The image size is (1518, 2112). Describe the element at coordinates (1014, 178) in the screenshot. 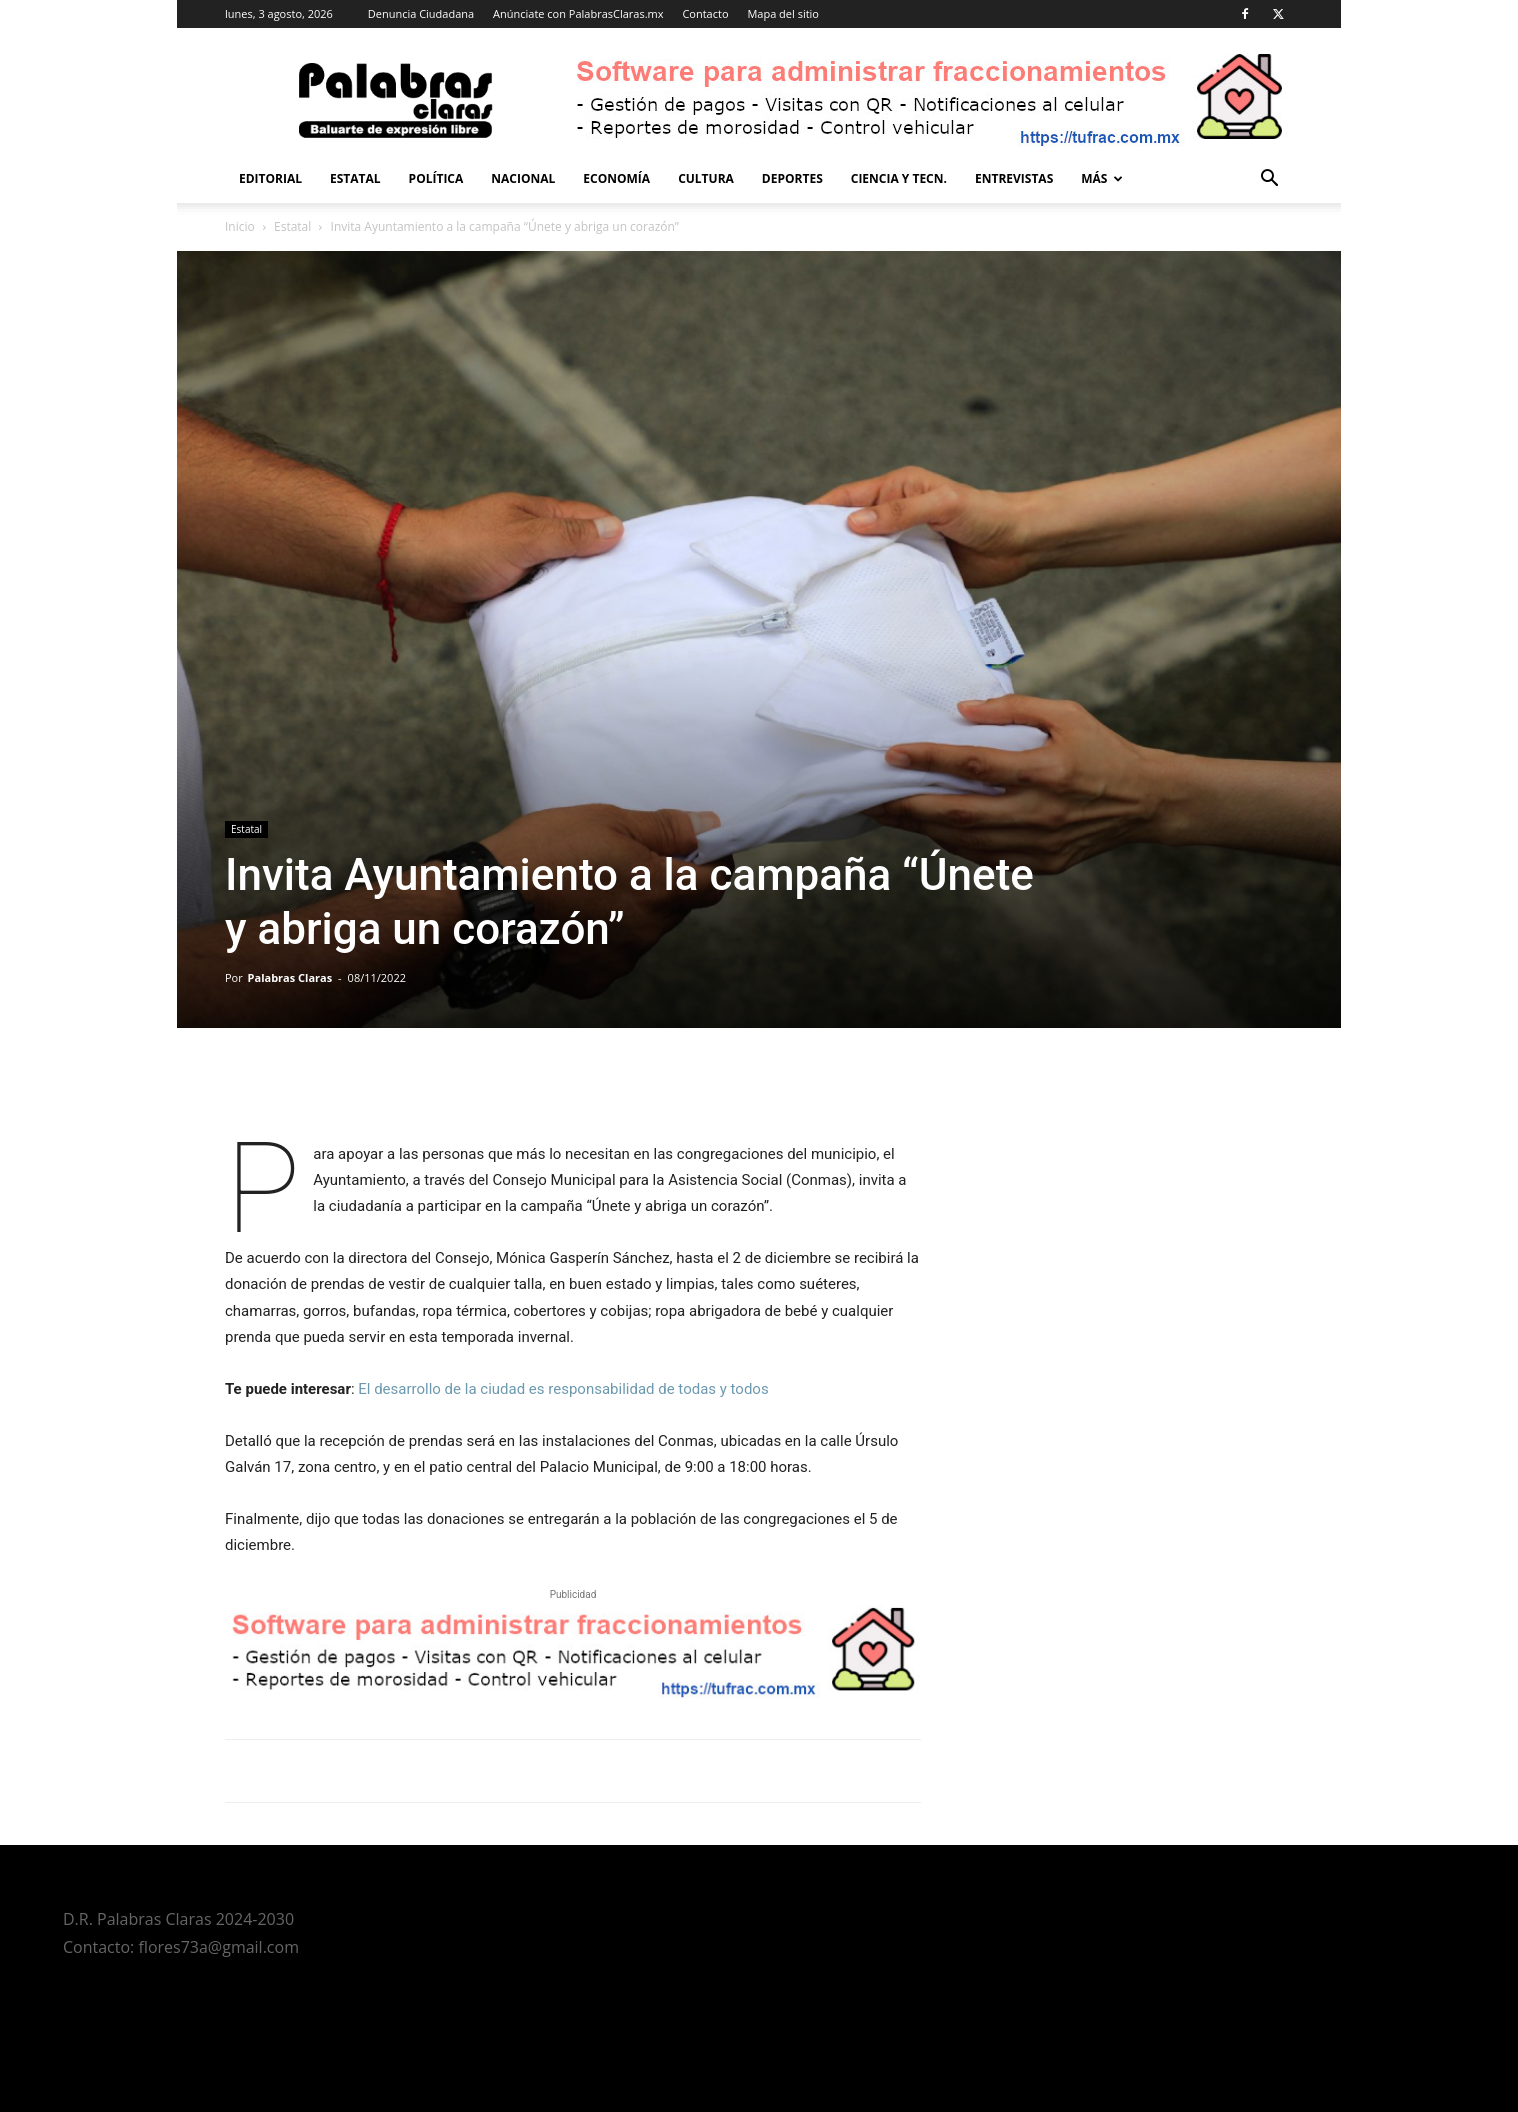

I see `Entrevistas` at that location.